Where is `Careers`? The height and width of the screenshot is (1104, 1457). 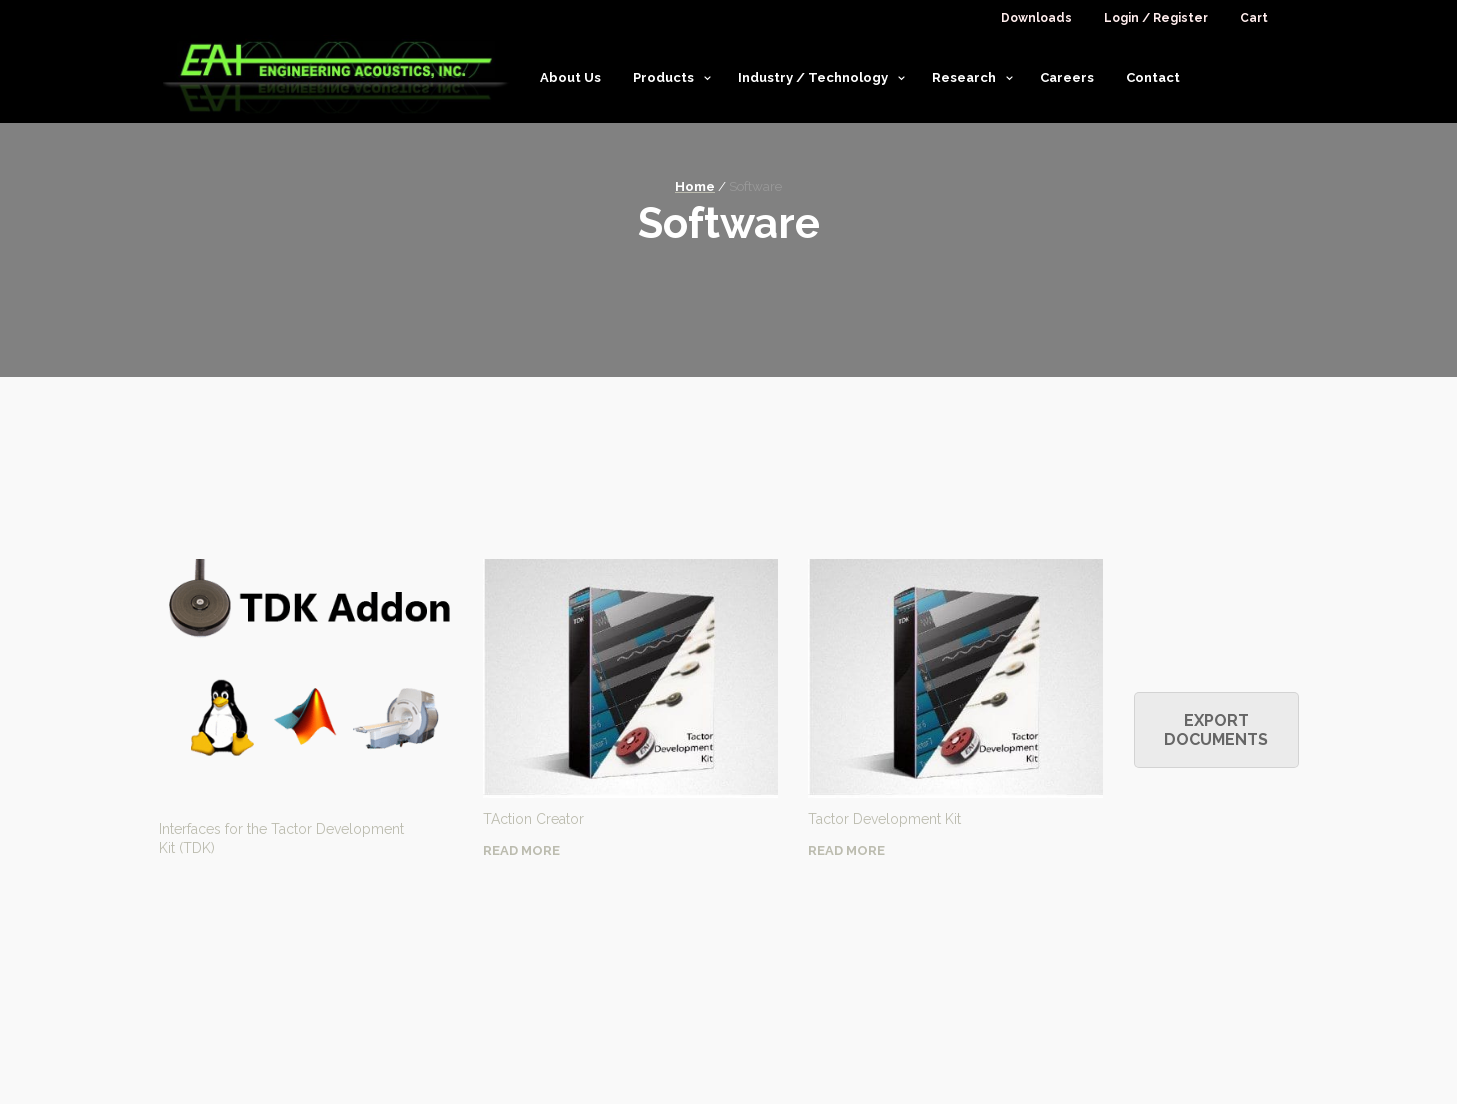 Careers is located at coordinates (1067, 77).